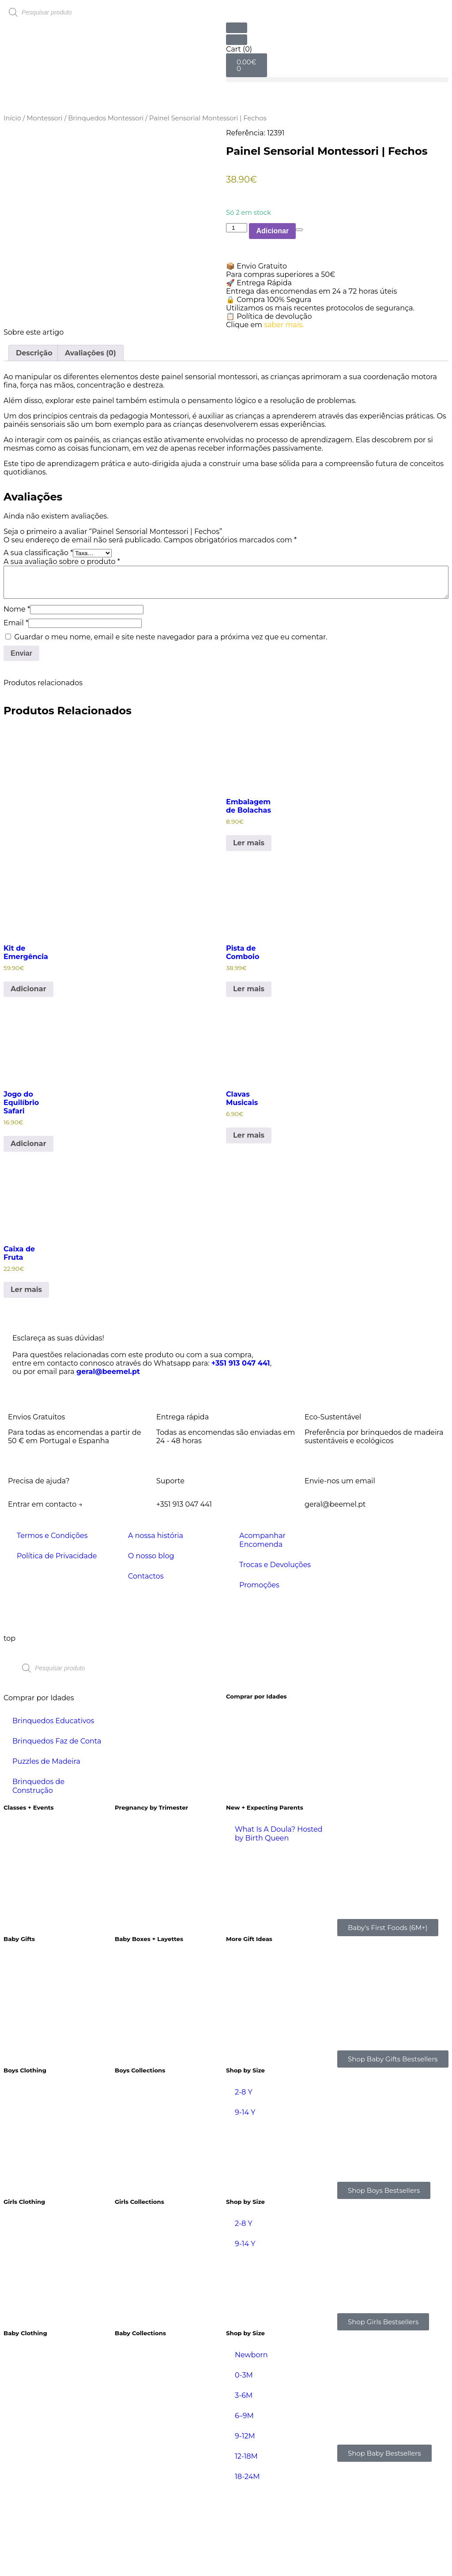 This screenshot has height=2576, width=452. What do you see at coordinates (90, 438) in the screenshot?
I see `Avaliações (0) [tab]` at bounding box center [90, 438].